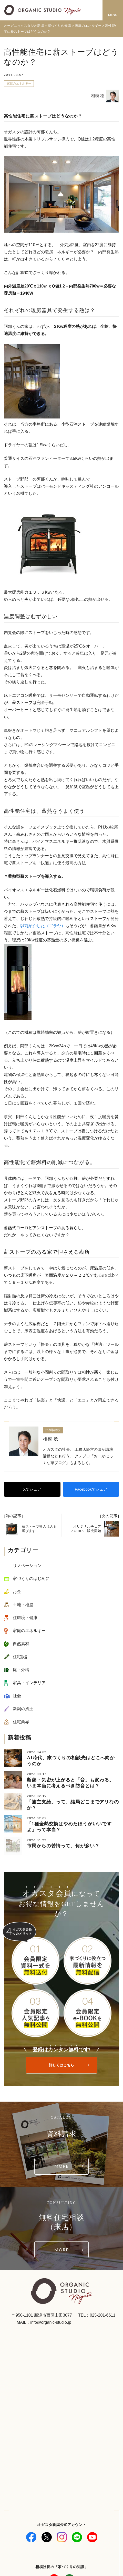 The height and width of the screenshot is (2576, 123). What do you see at coordinates (24, 26) in the screenshot?
I see `オーガニックスタジオ新潟` at bounding box center [24, 26].